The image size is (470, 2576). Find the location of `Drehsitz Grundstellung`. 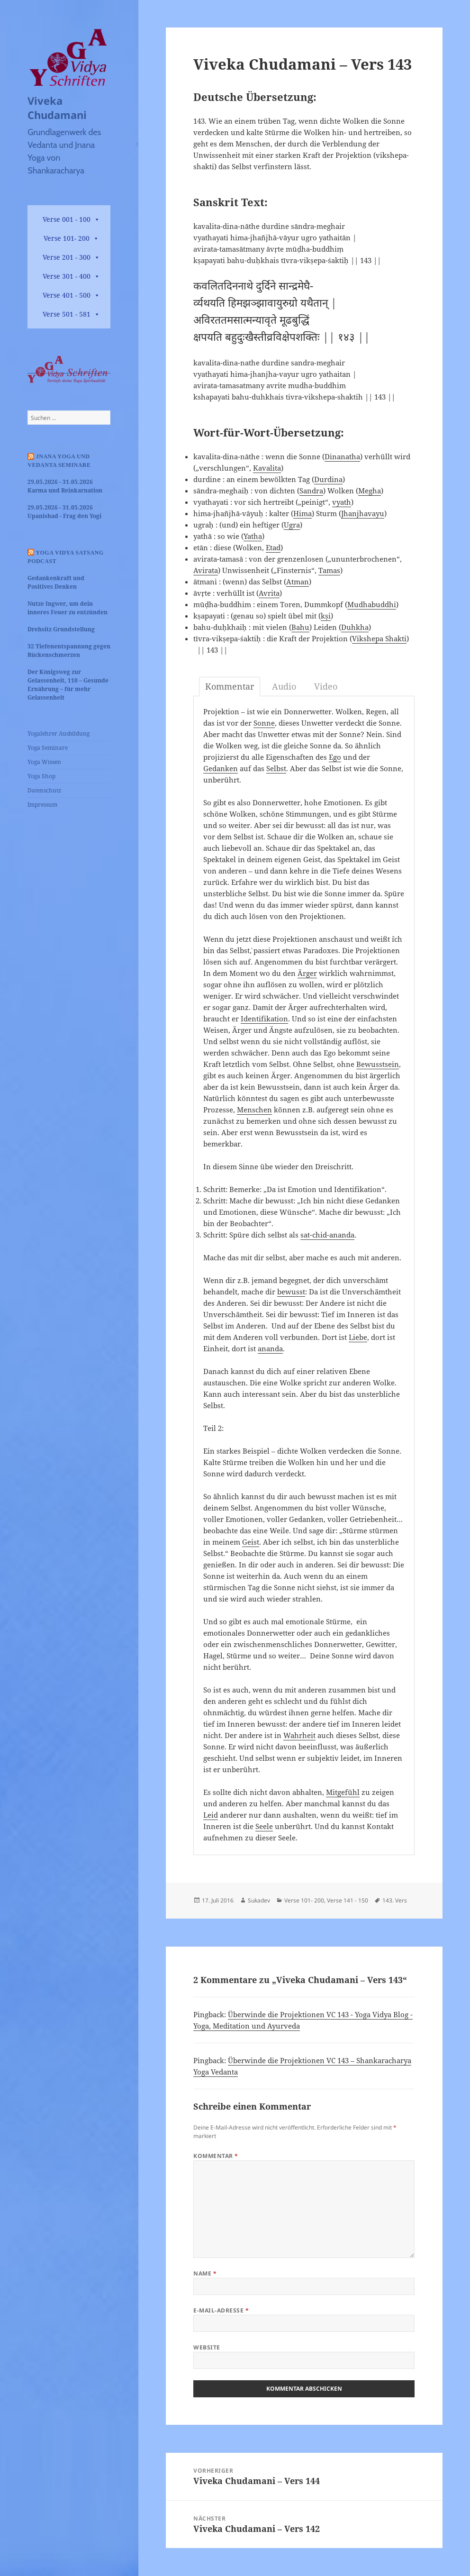

Drehsitz Grundstellung is located at coordinates (61, 629).